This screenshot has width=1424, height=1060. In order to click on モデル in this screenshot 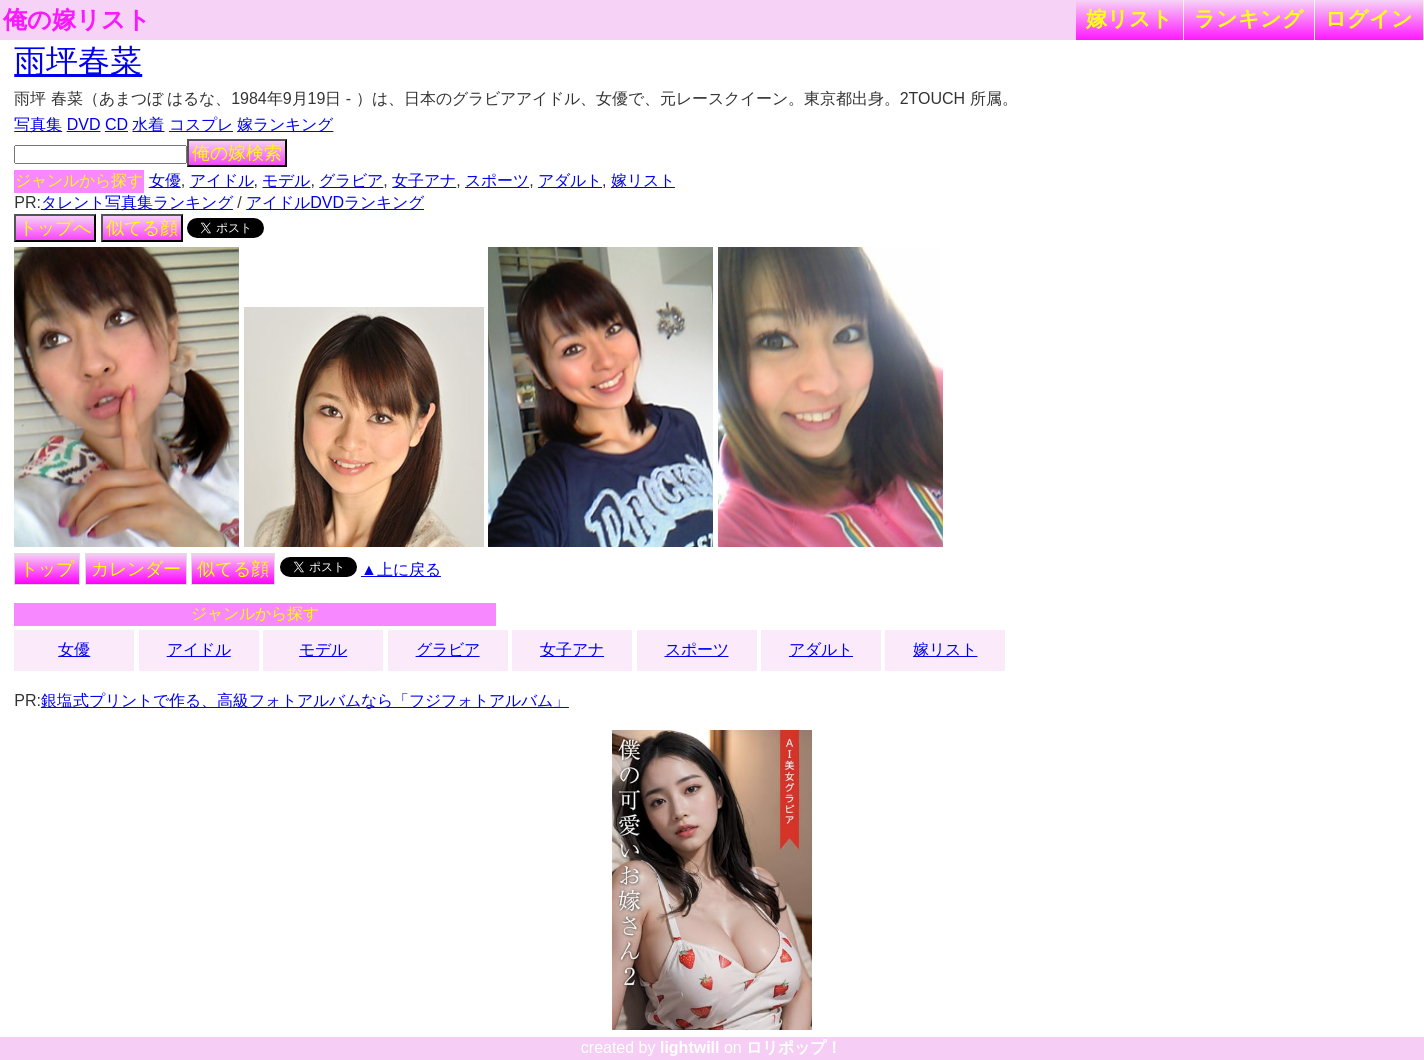, I will do `click(286, 180)`.